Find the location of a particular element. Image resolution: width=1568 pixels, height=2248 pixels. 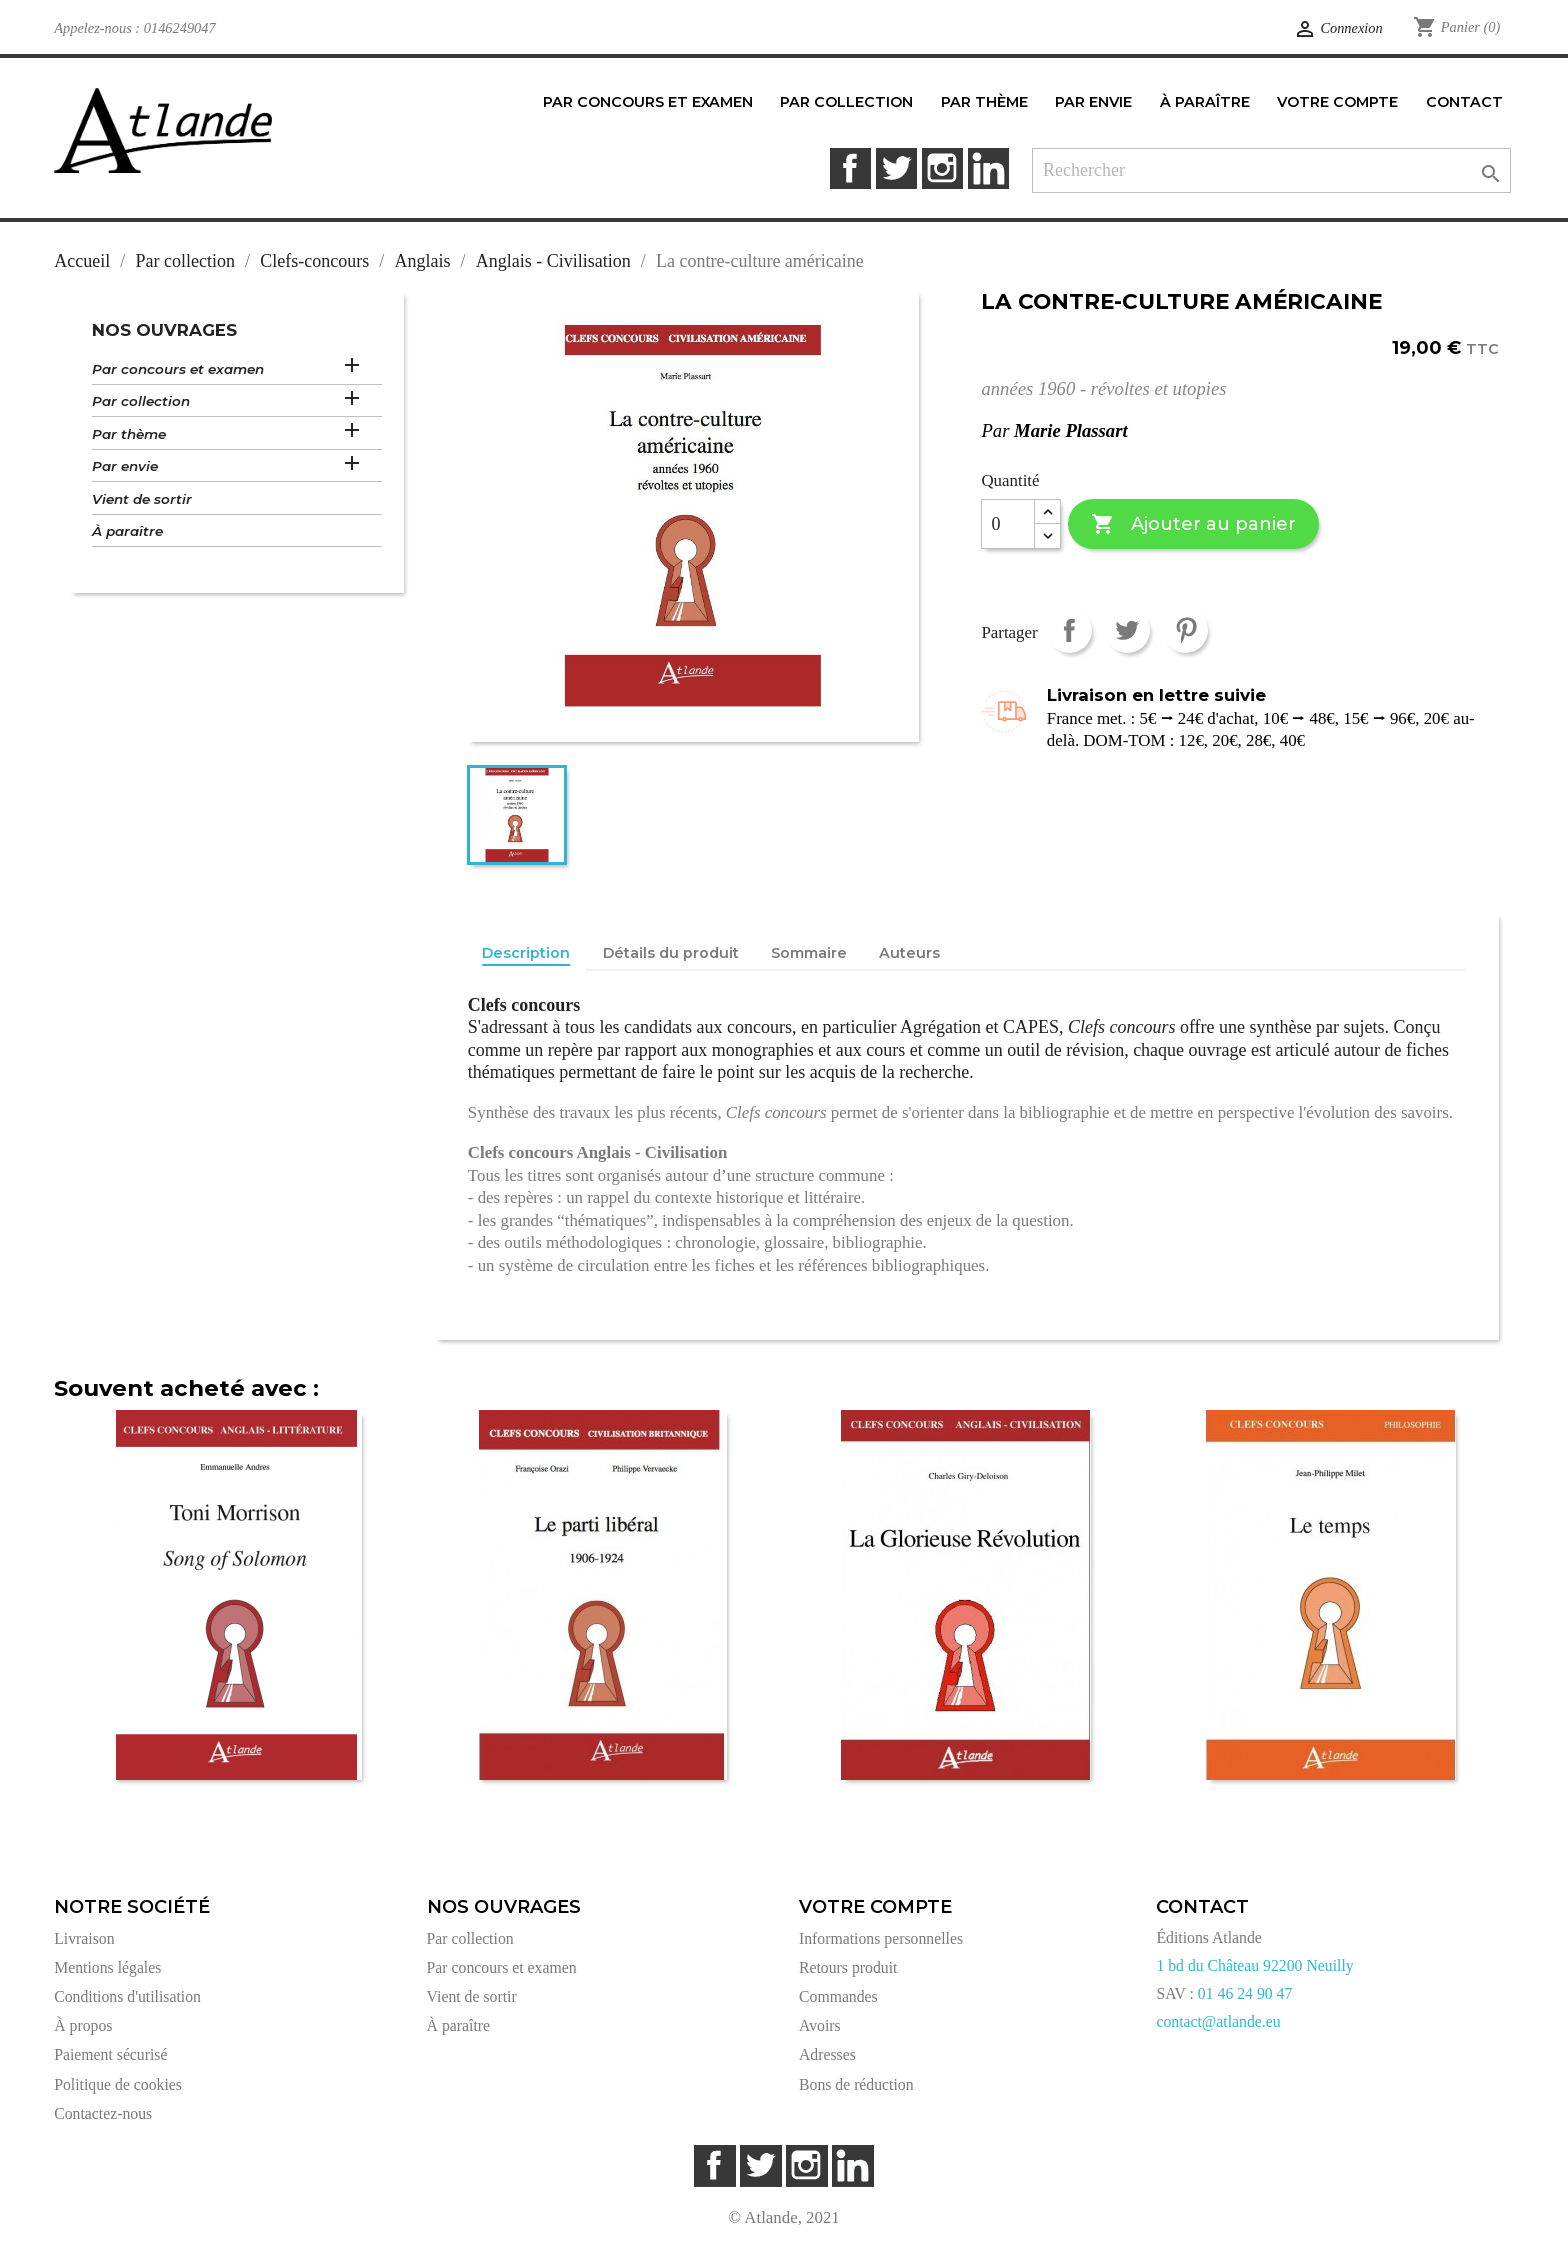

Bons de réduction is located at coordinates (856, 2084).